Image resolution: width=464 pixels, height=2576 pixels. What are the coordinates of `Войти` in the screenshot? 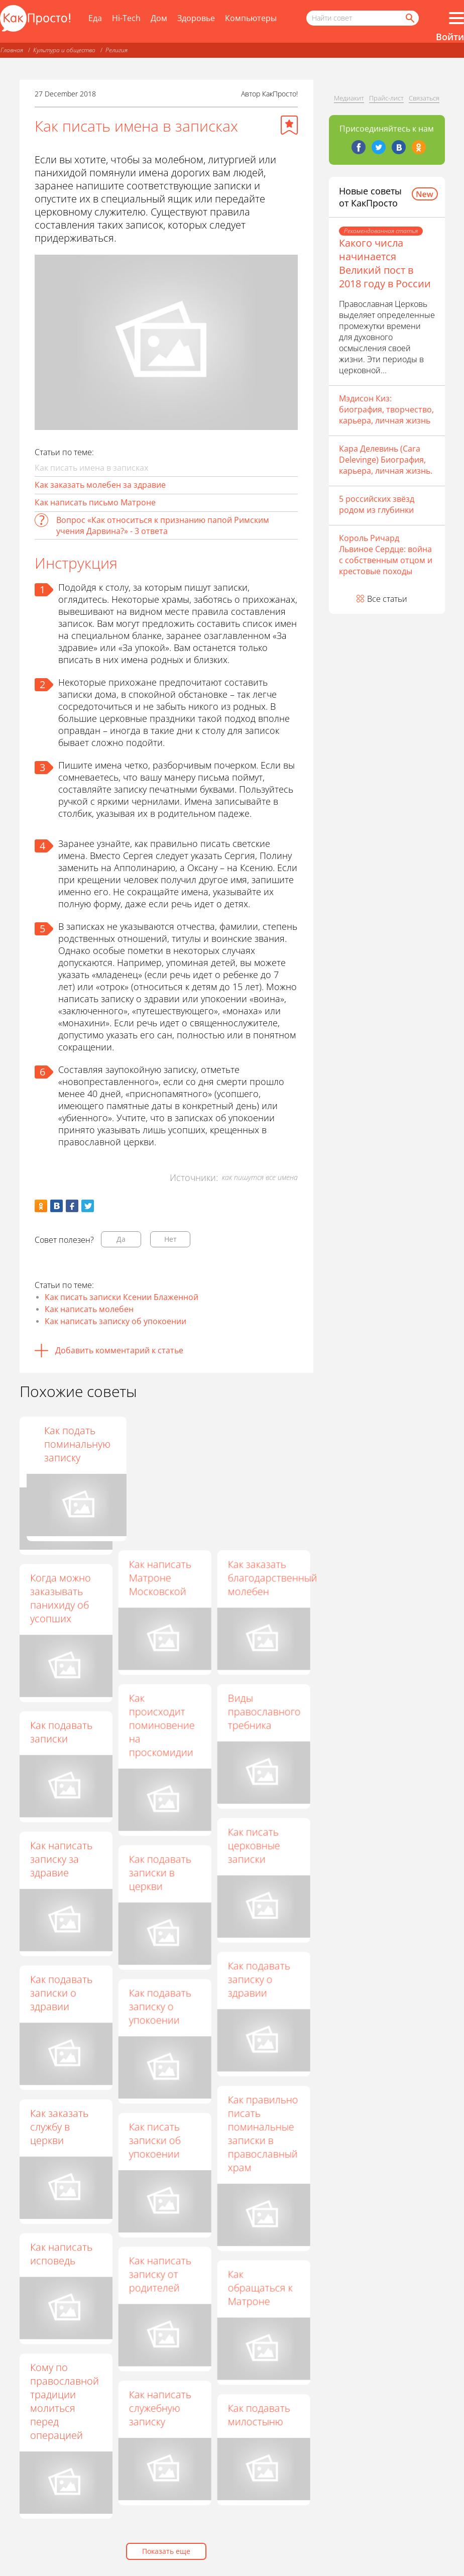 It's located at (450, 37).